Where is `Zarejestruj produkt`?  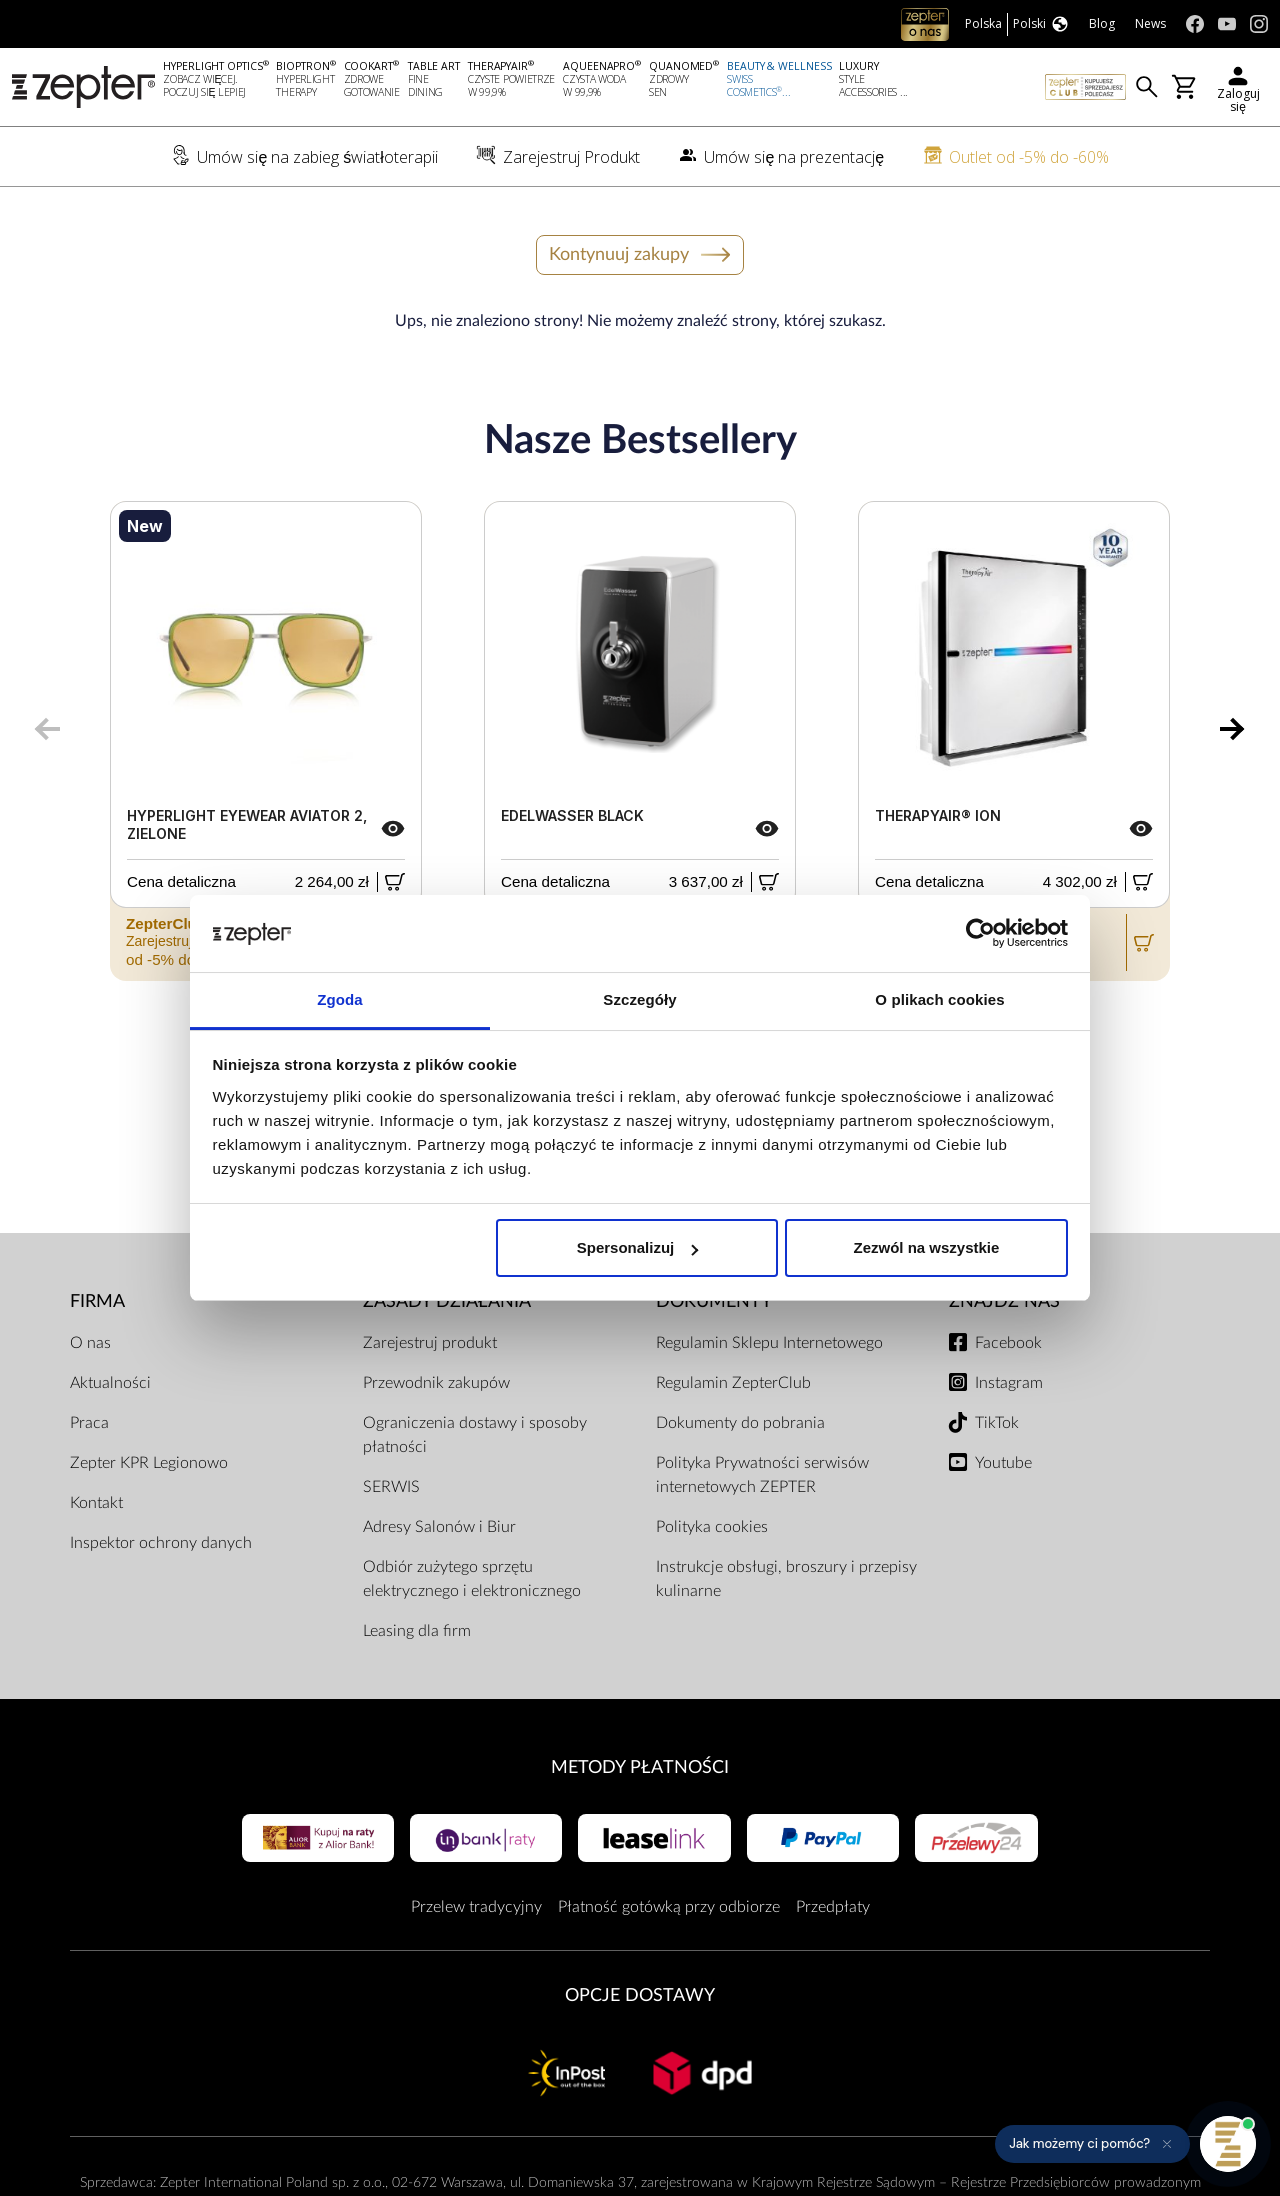
Zarejestruj produkt is located at coordinates (430, 1343).